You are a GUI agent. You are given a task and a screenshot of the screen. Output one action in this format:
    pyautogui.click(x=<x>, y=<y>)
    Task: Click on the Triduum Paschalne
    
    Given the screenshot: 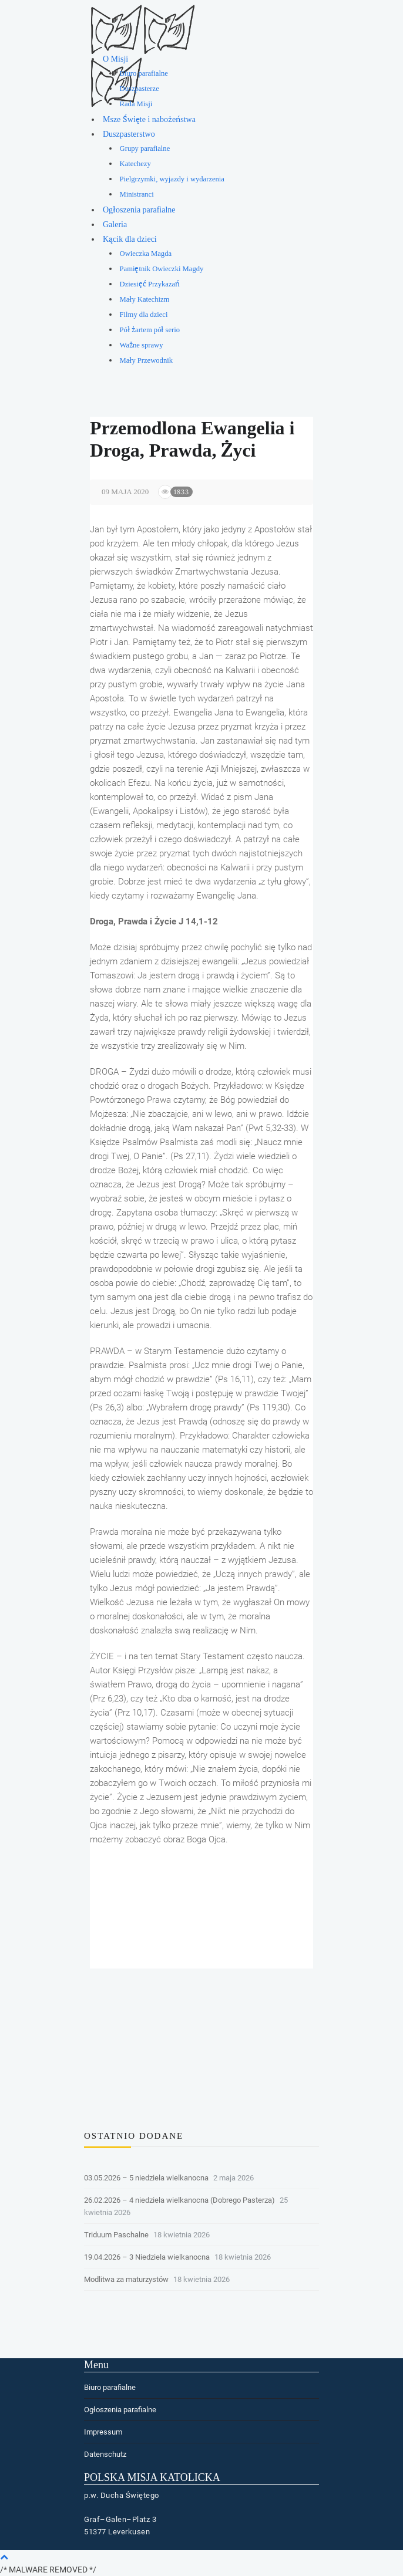 What is the action you would take?
    pyautogui.click(x=116, y=2234)
    